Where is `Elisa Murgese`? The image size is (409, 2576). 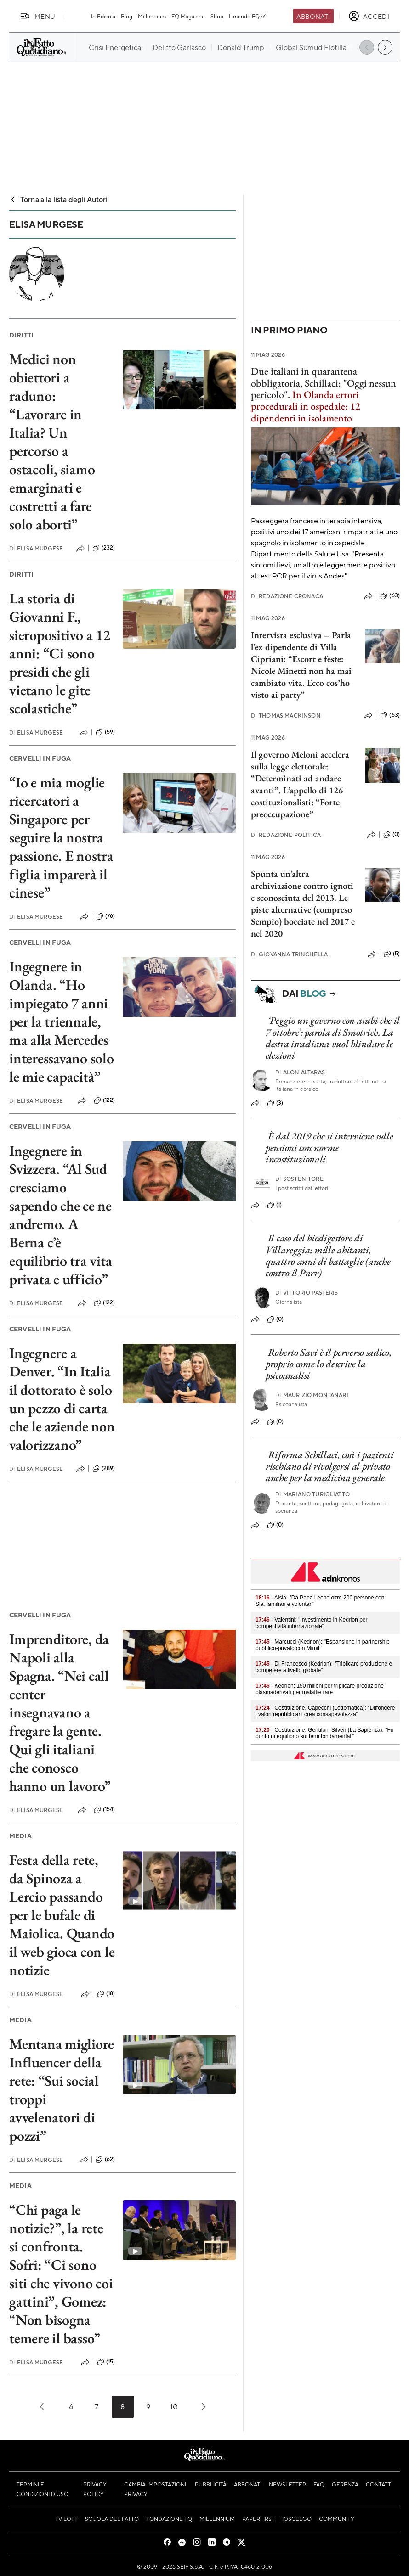 Elisa Murgese is located at coordinates (36, 548).